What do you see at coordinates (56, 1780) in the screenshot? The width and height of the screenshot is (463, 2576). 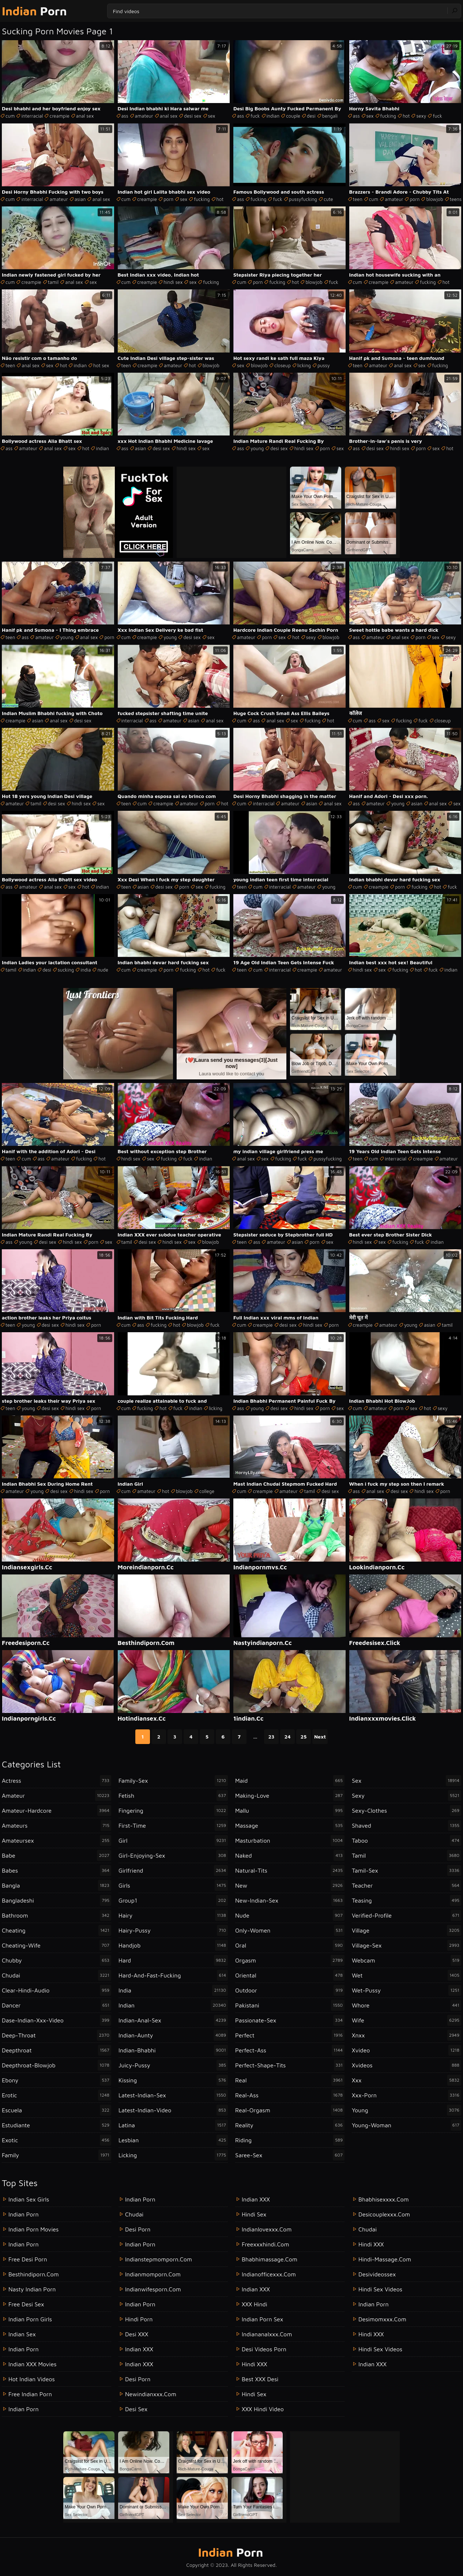 I see `actress` at bounding box center [56, 1780].